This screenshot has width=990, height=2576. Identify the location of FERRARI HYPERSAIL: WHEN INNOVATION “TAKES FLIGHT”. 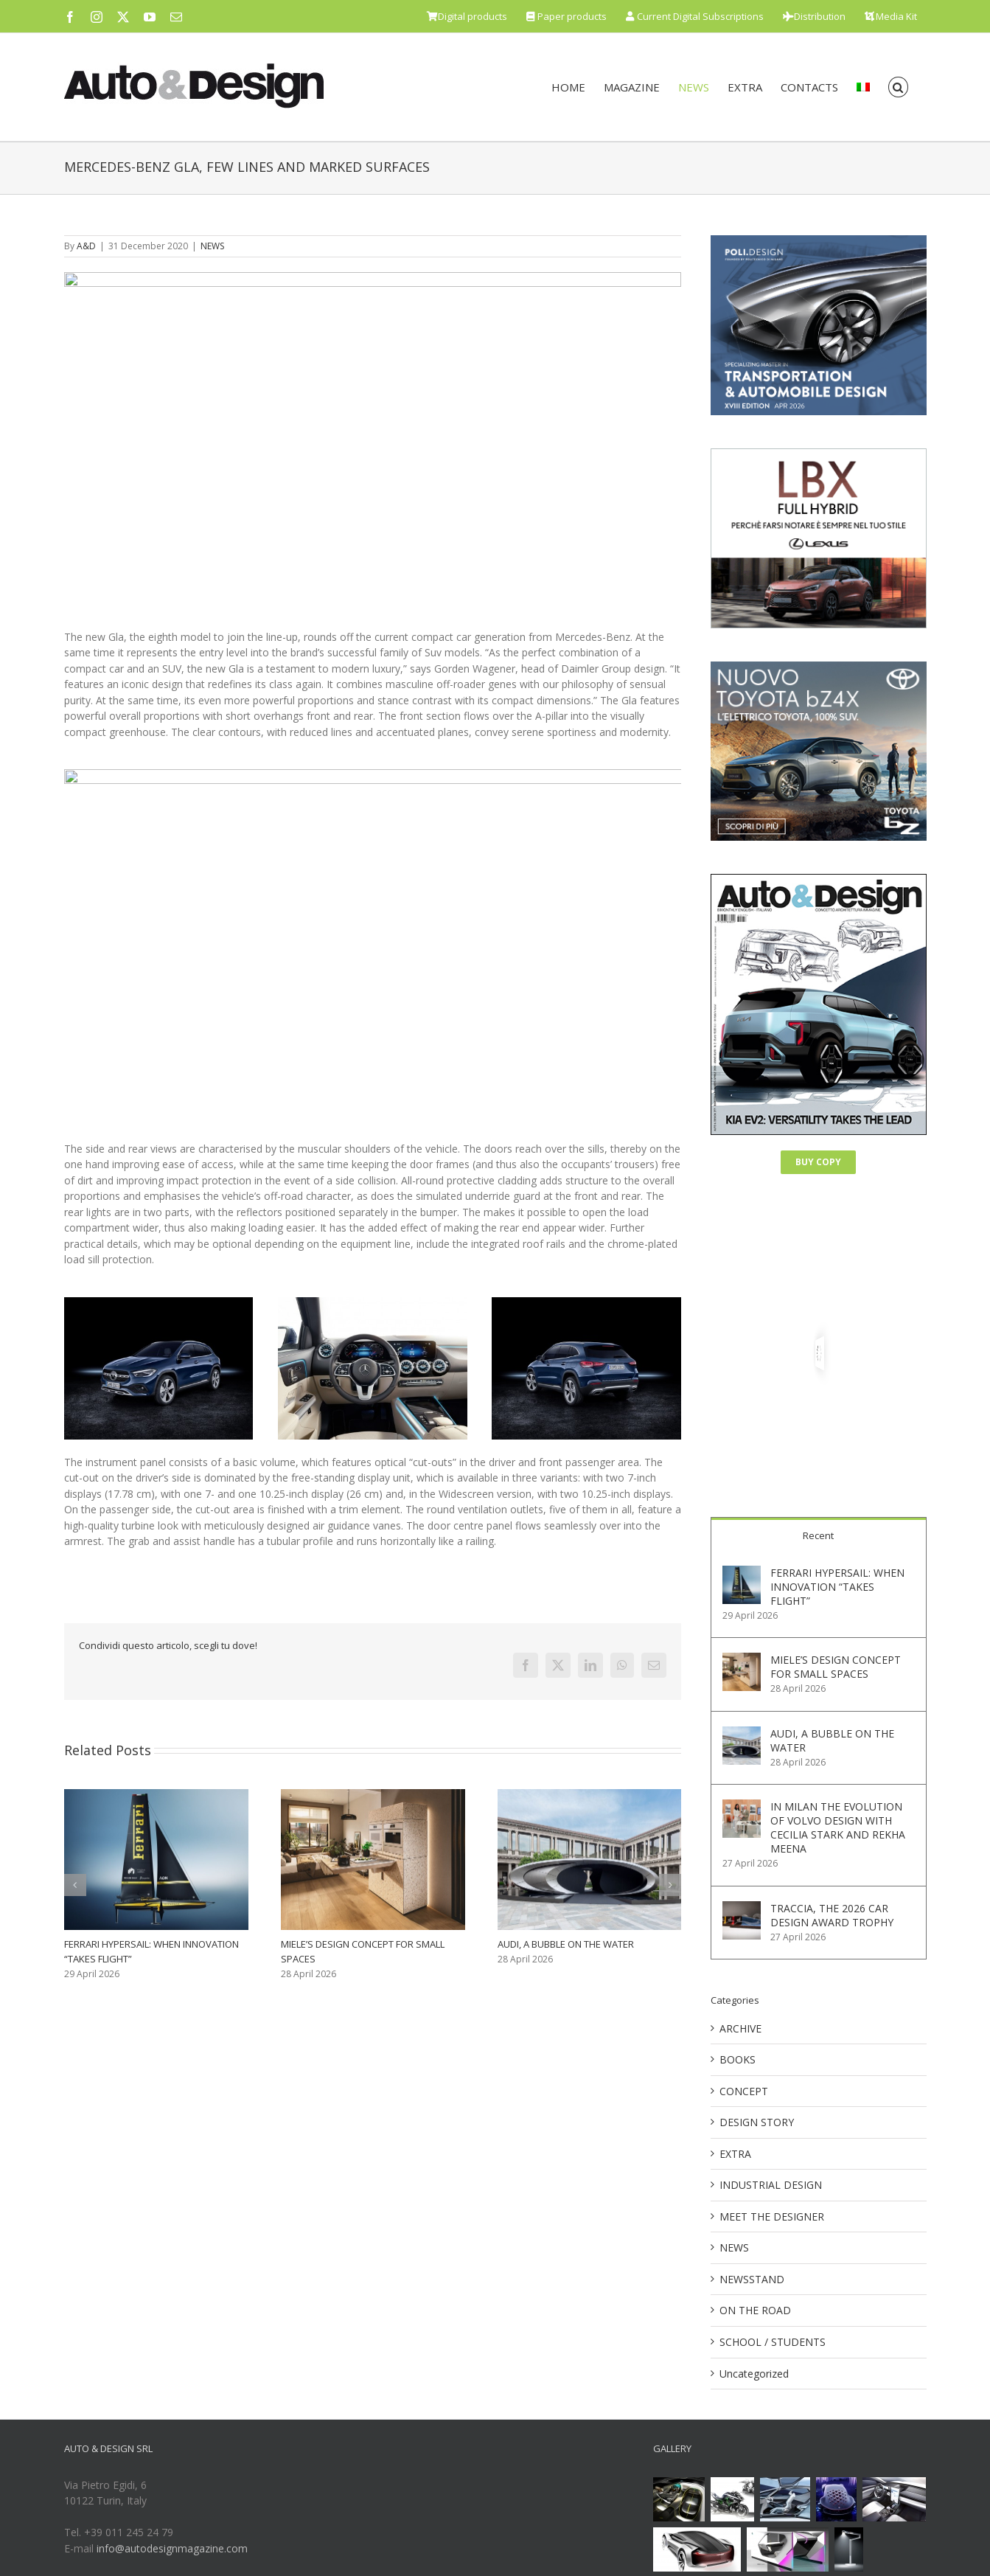
(837, 1587).